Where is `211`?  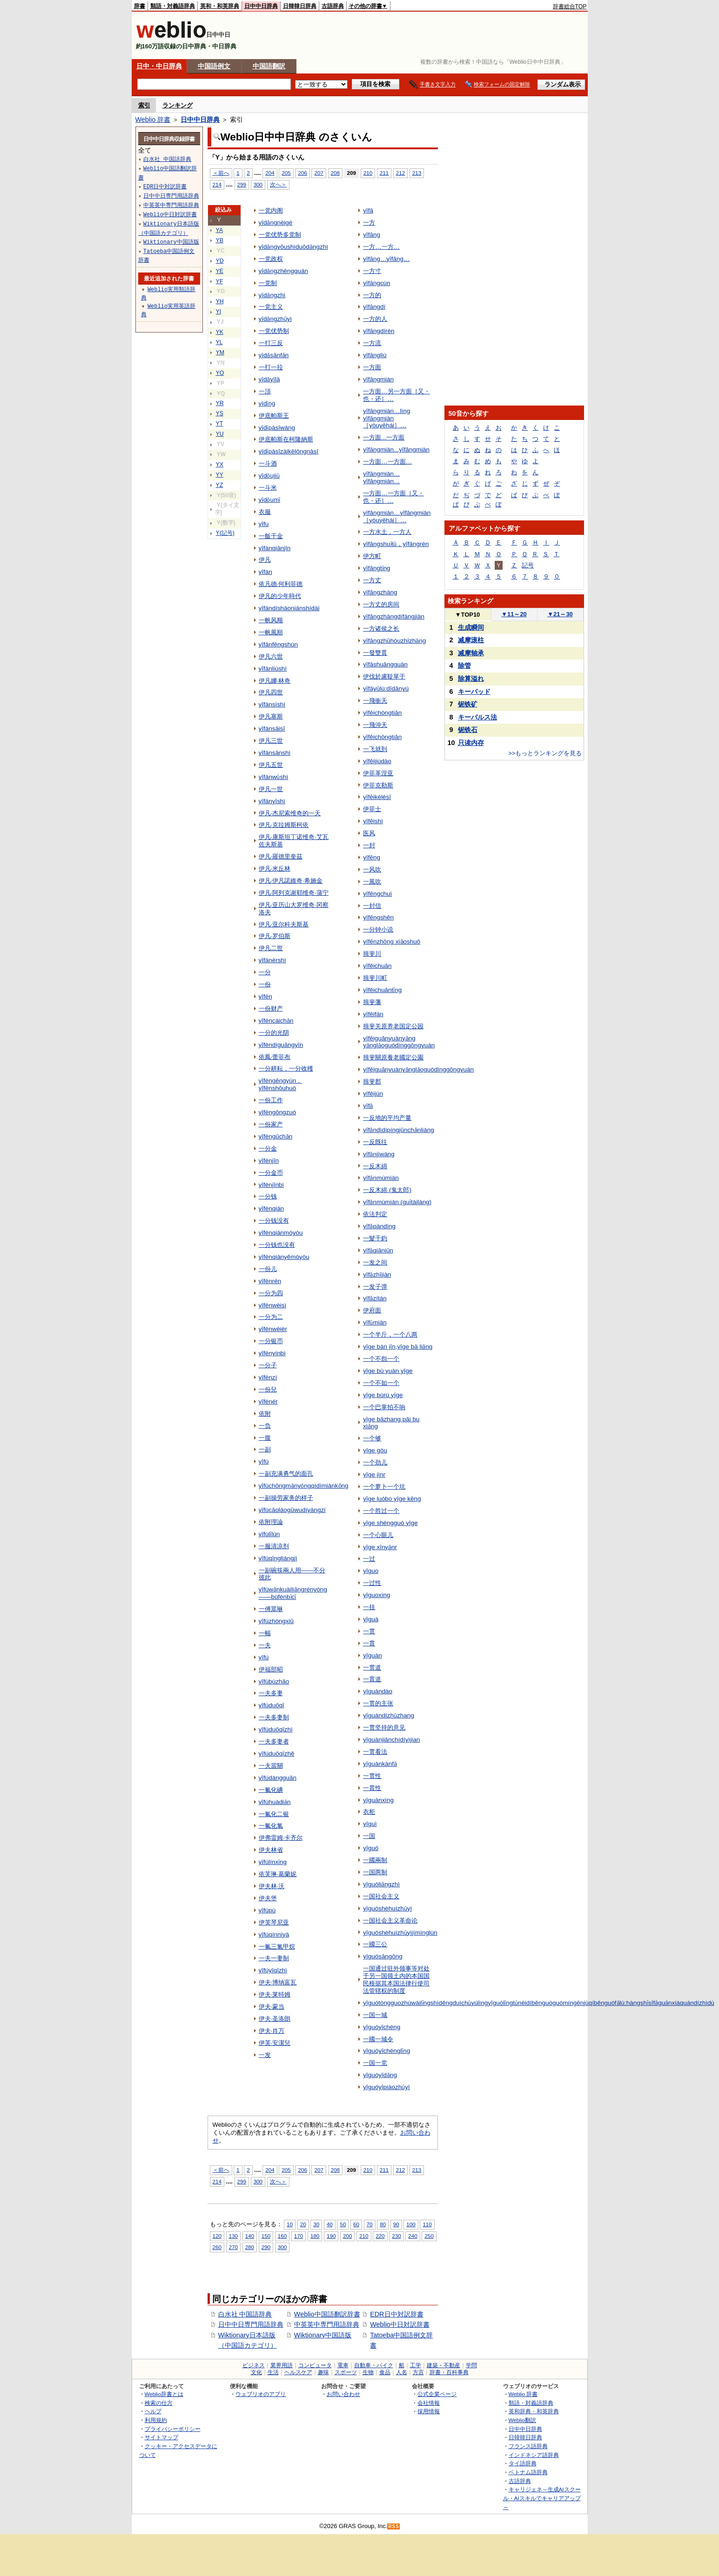 211 is located at coordinates (384, 173).